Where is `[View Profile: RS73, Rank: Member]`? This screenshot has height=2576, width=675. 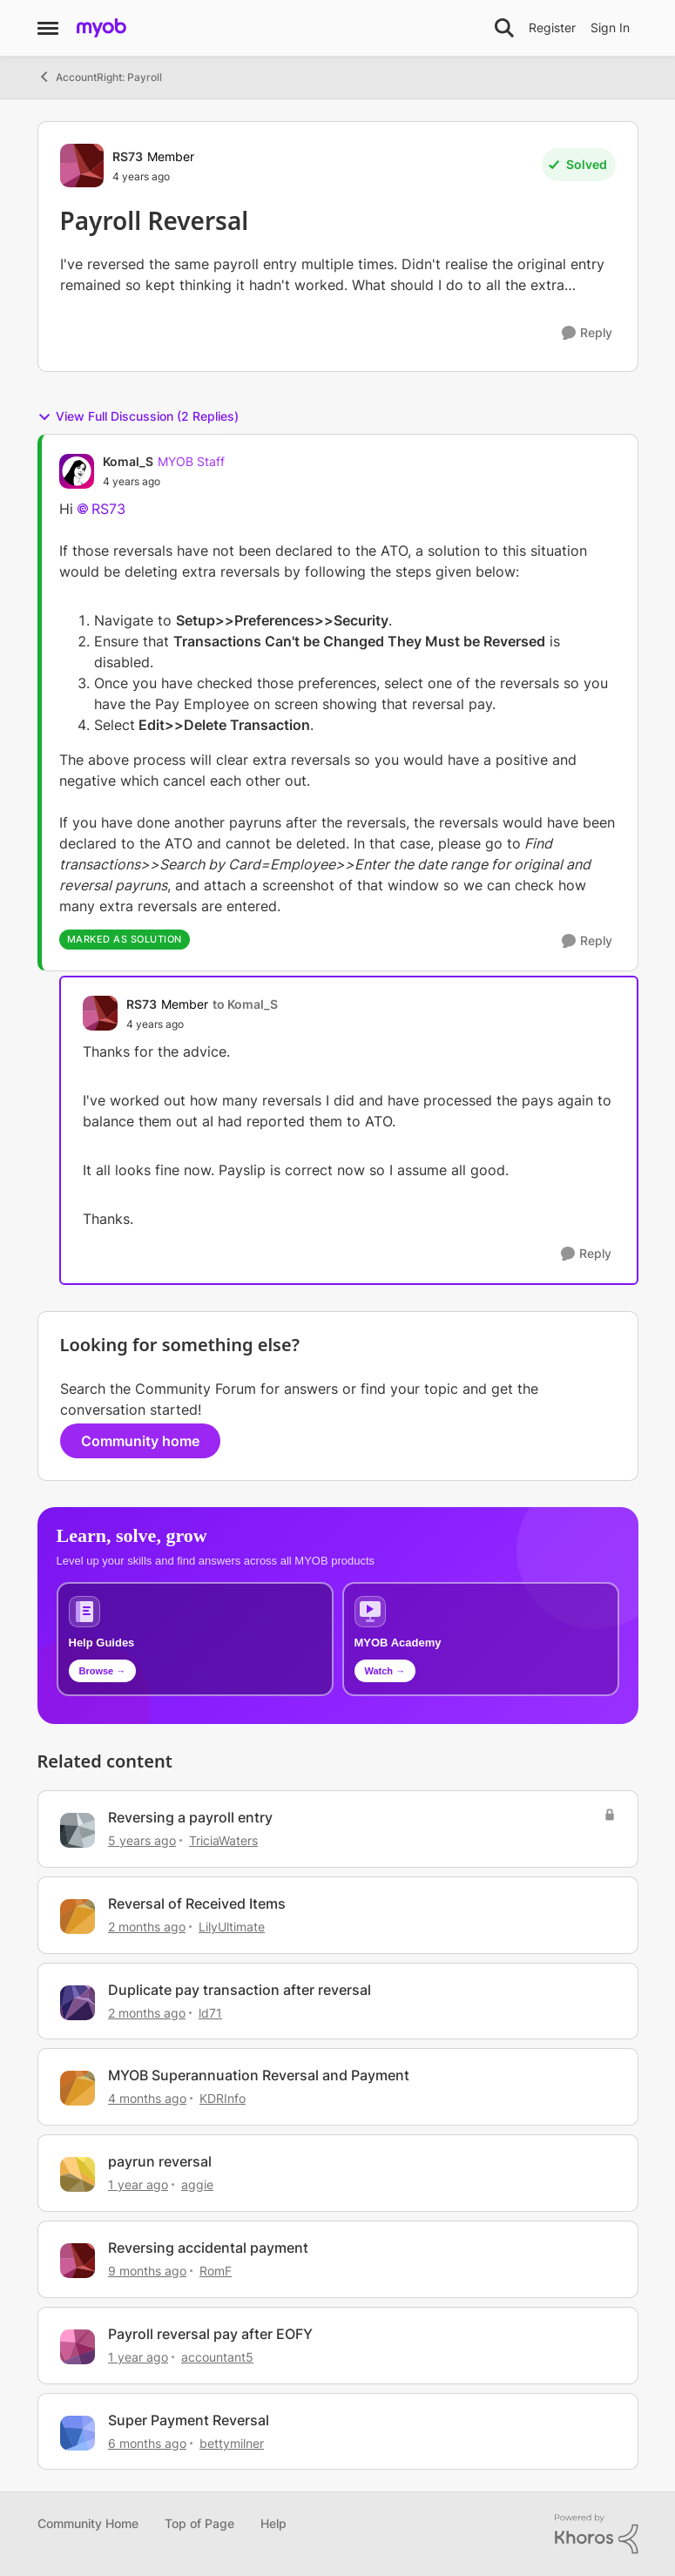
[View Profile: RS73, Rank: Member] is located at coordinates (82, 165).